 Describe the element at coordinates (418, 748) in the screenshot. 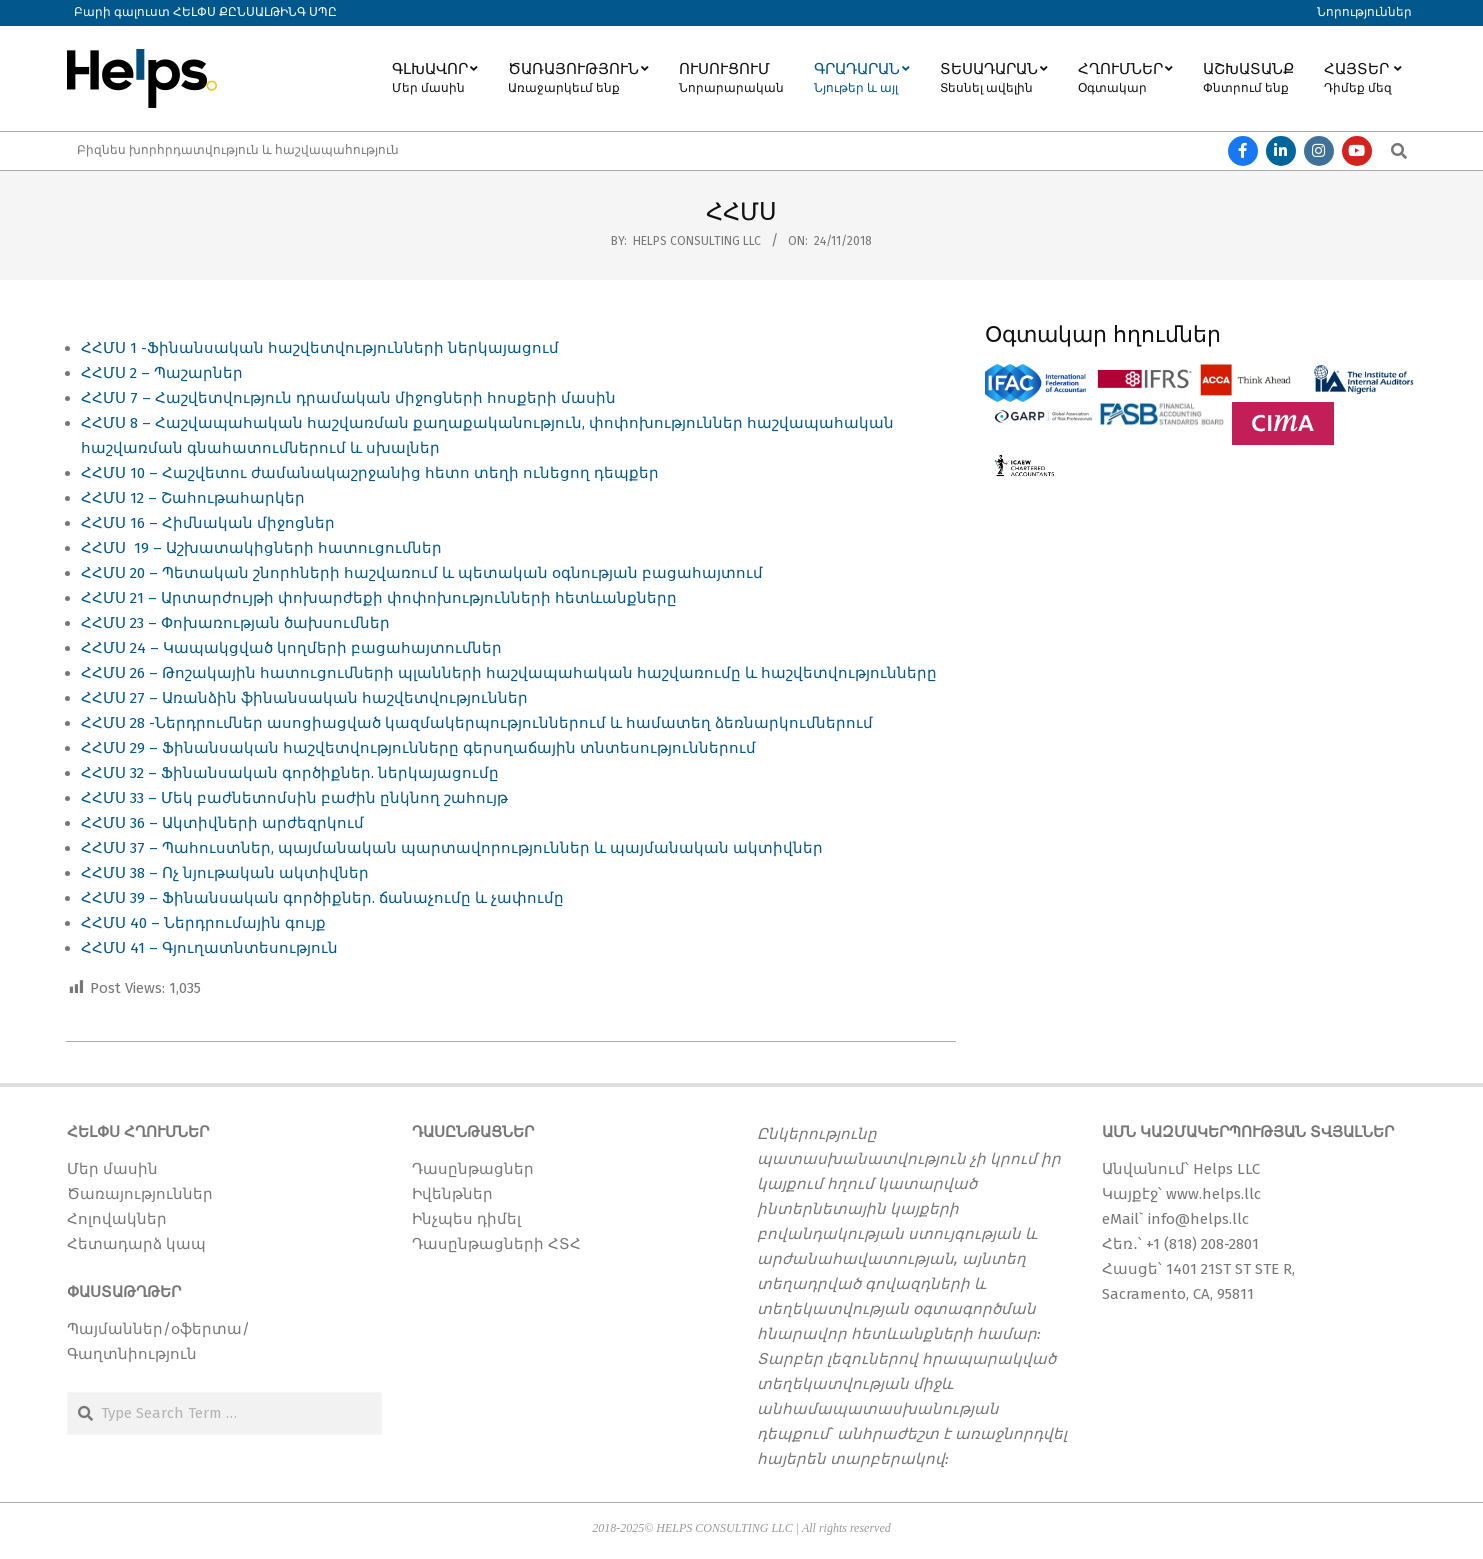

I see `ՀՀՄՍ 29 – Ֆինանսական հաշվետվությունները գերսղաճային տնտեսություններում` at that location.